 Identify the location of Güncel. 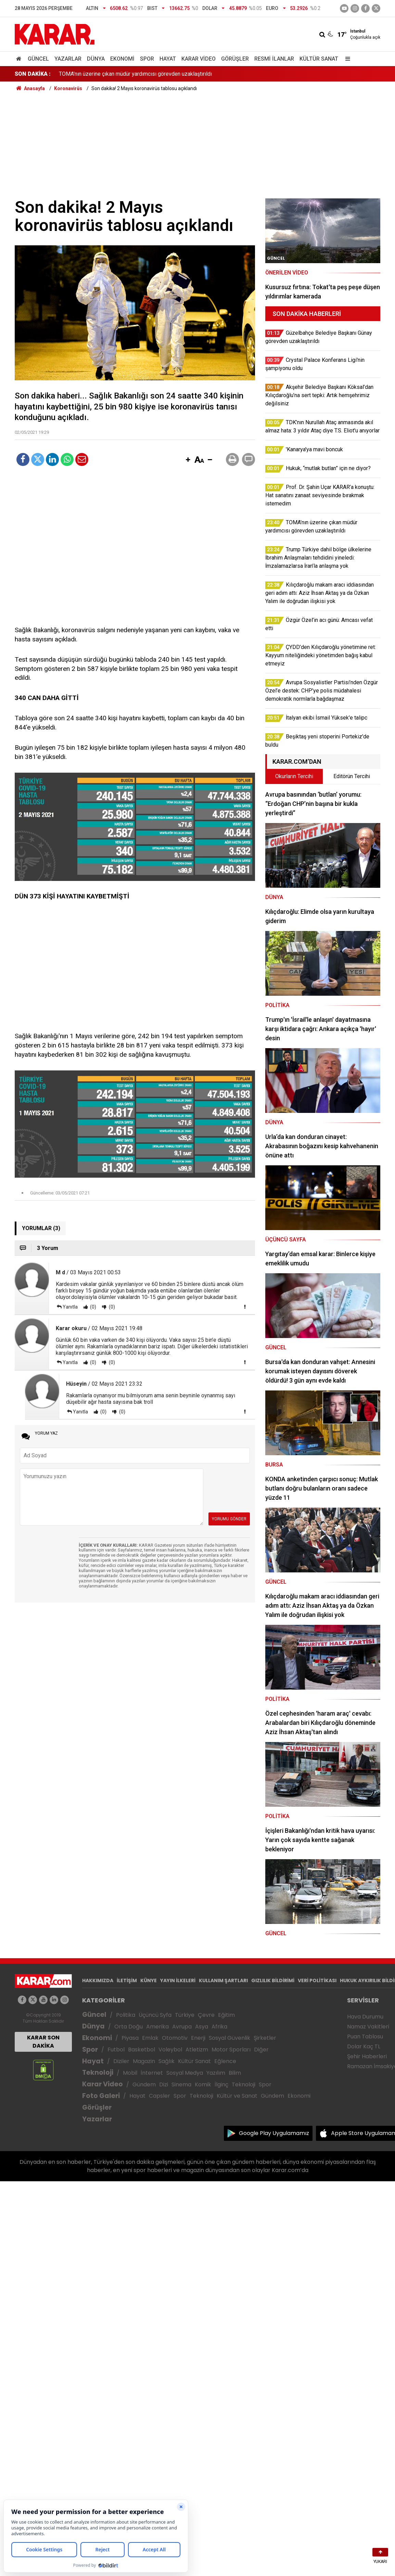
(38, 59).